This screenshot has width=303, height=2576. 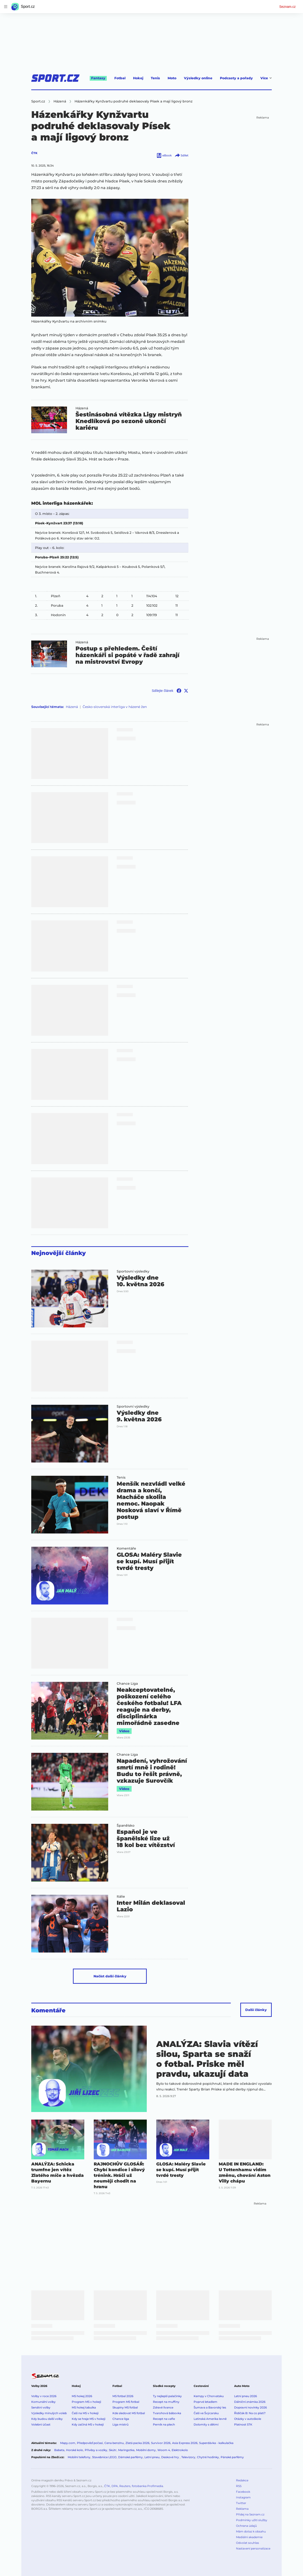 I want to click on Odvolat souhlas, so click(x=247, y=2543).